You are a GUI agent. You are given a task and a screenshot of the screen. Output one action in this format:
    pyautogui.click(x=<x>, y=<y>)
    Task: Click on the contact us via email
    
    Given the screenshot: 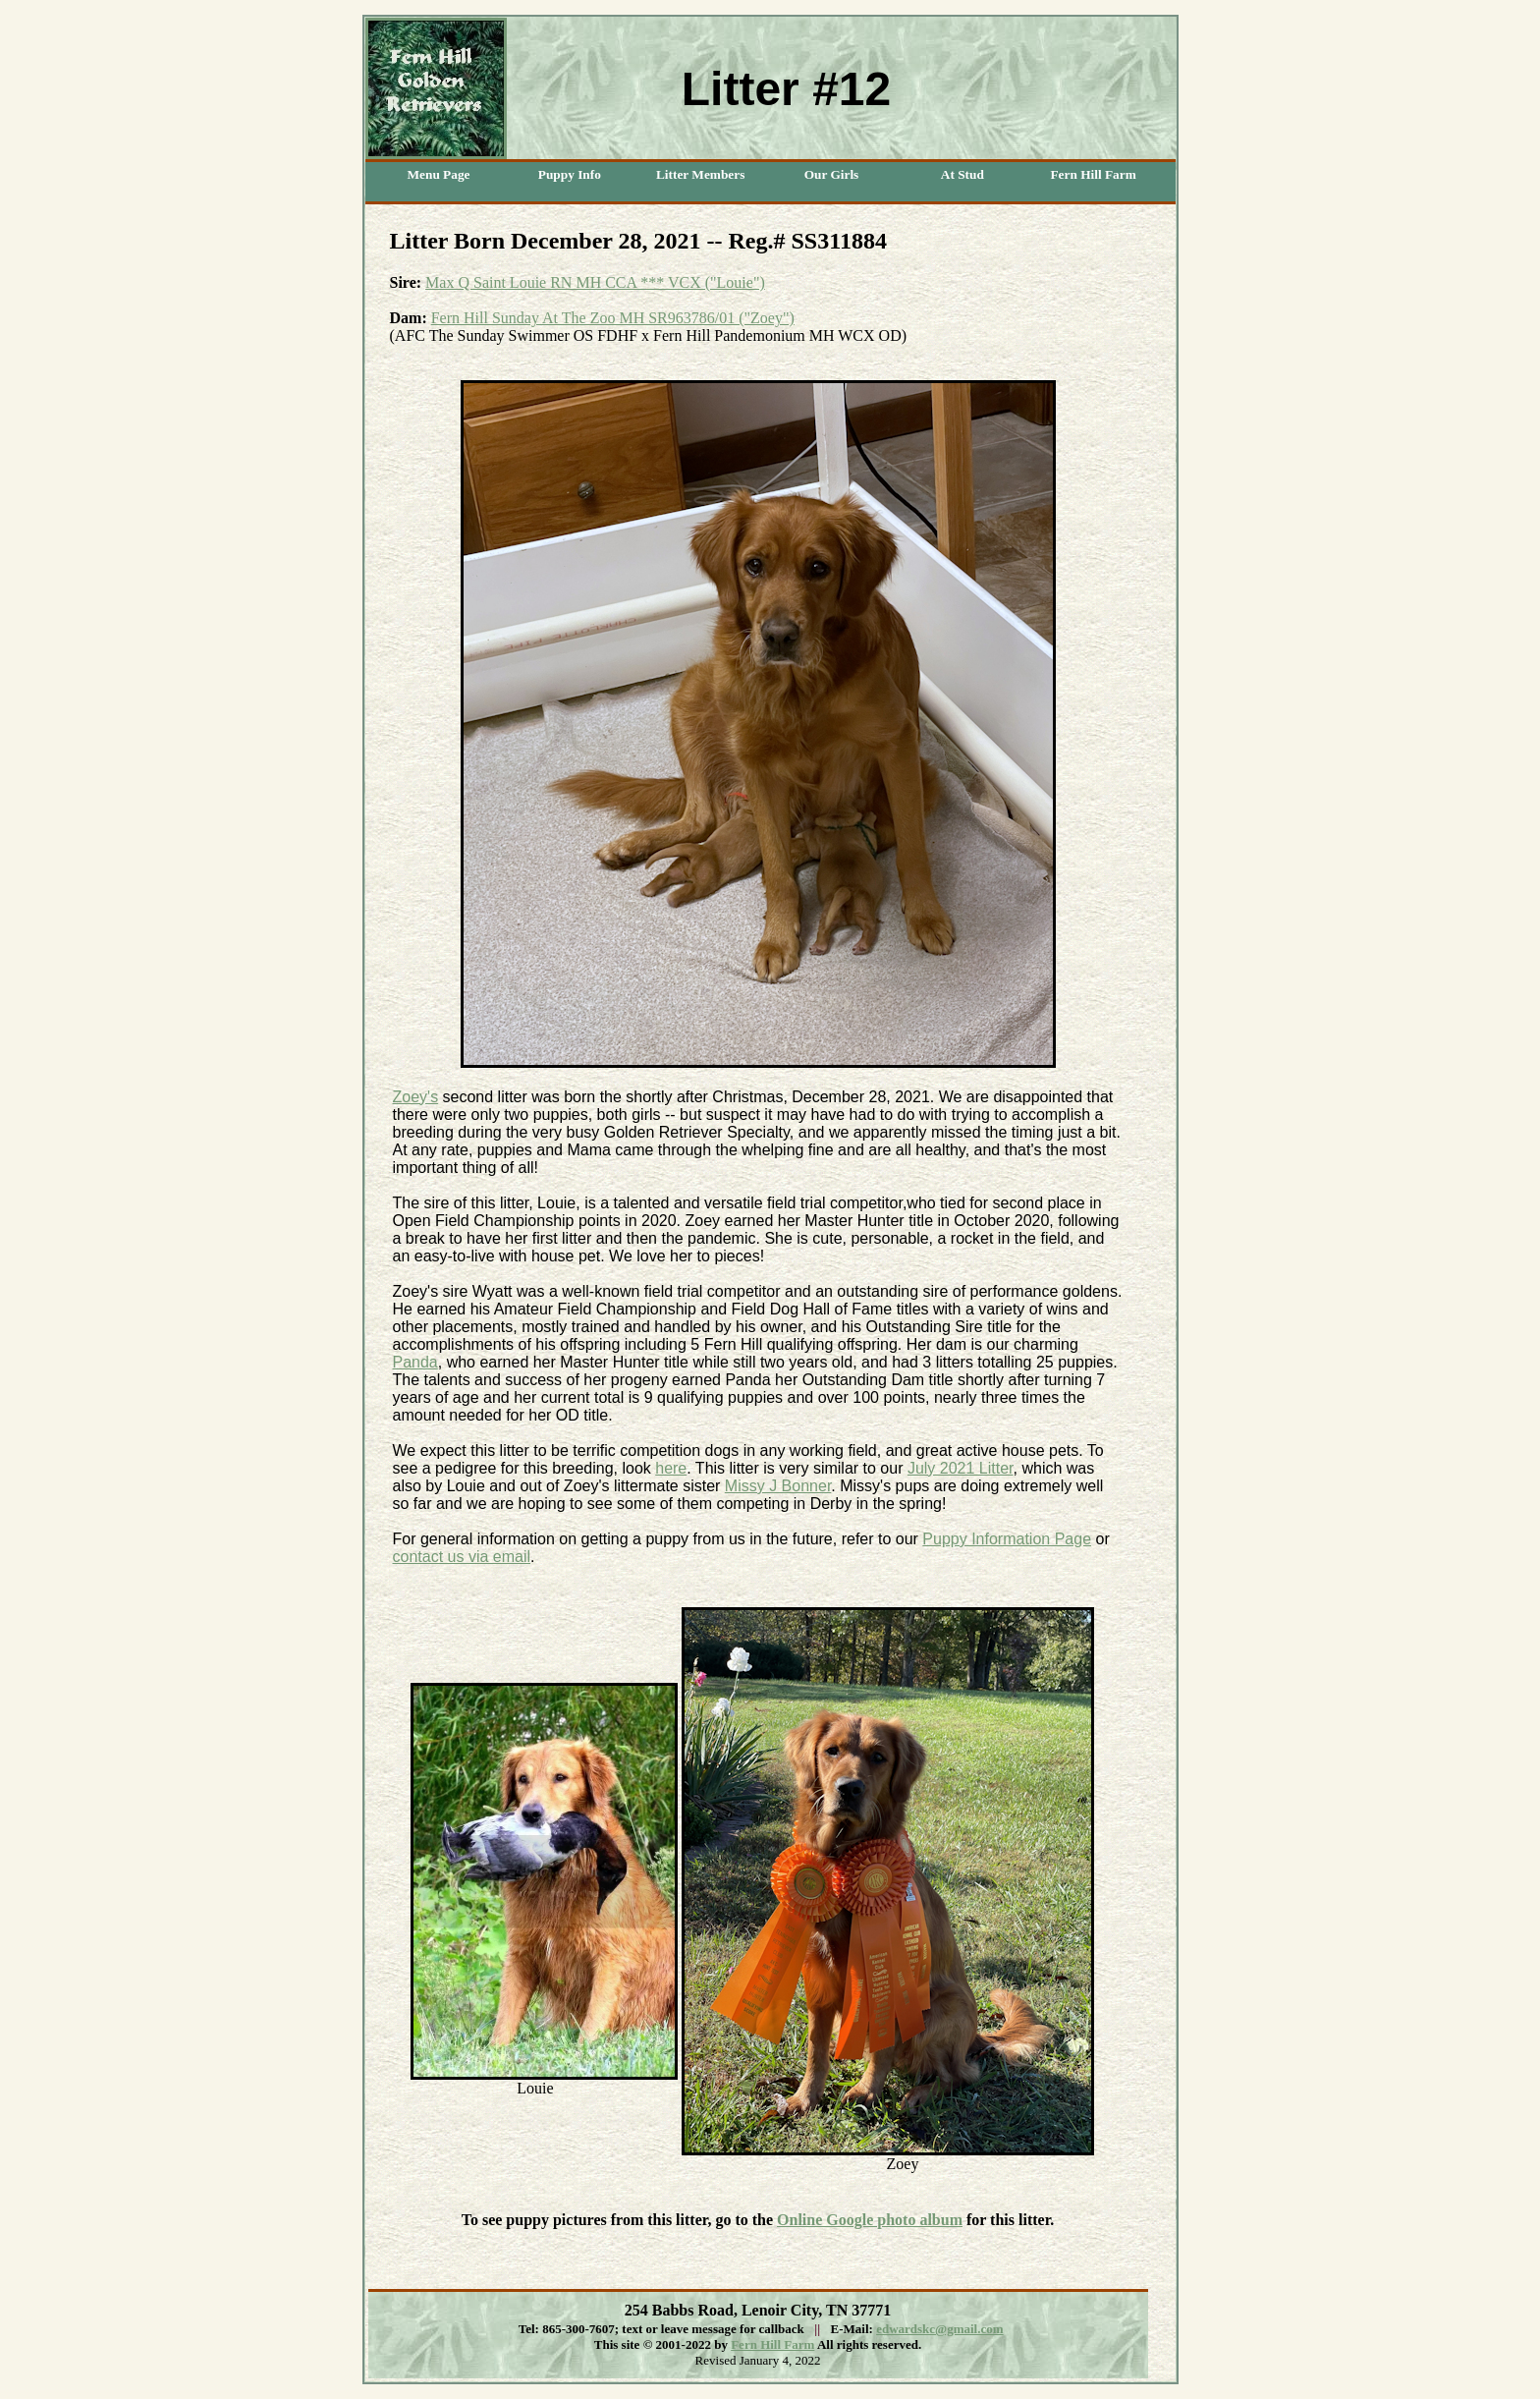 What is the action you would take?
    pyautogui.click(x=462, y=1556)
    